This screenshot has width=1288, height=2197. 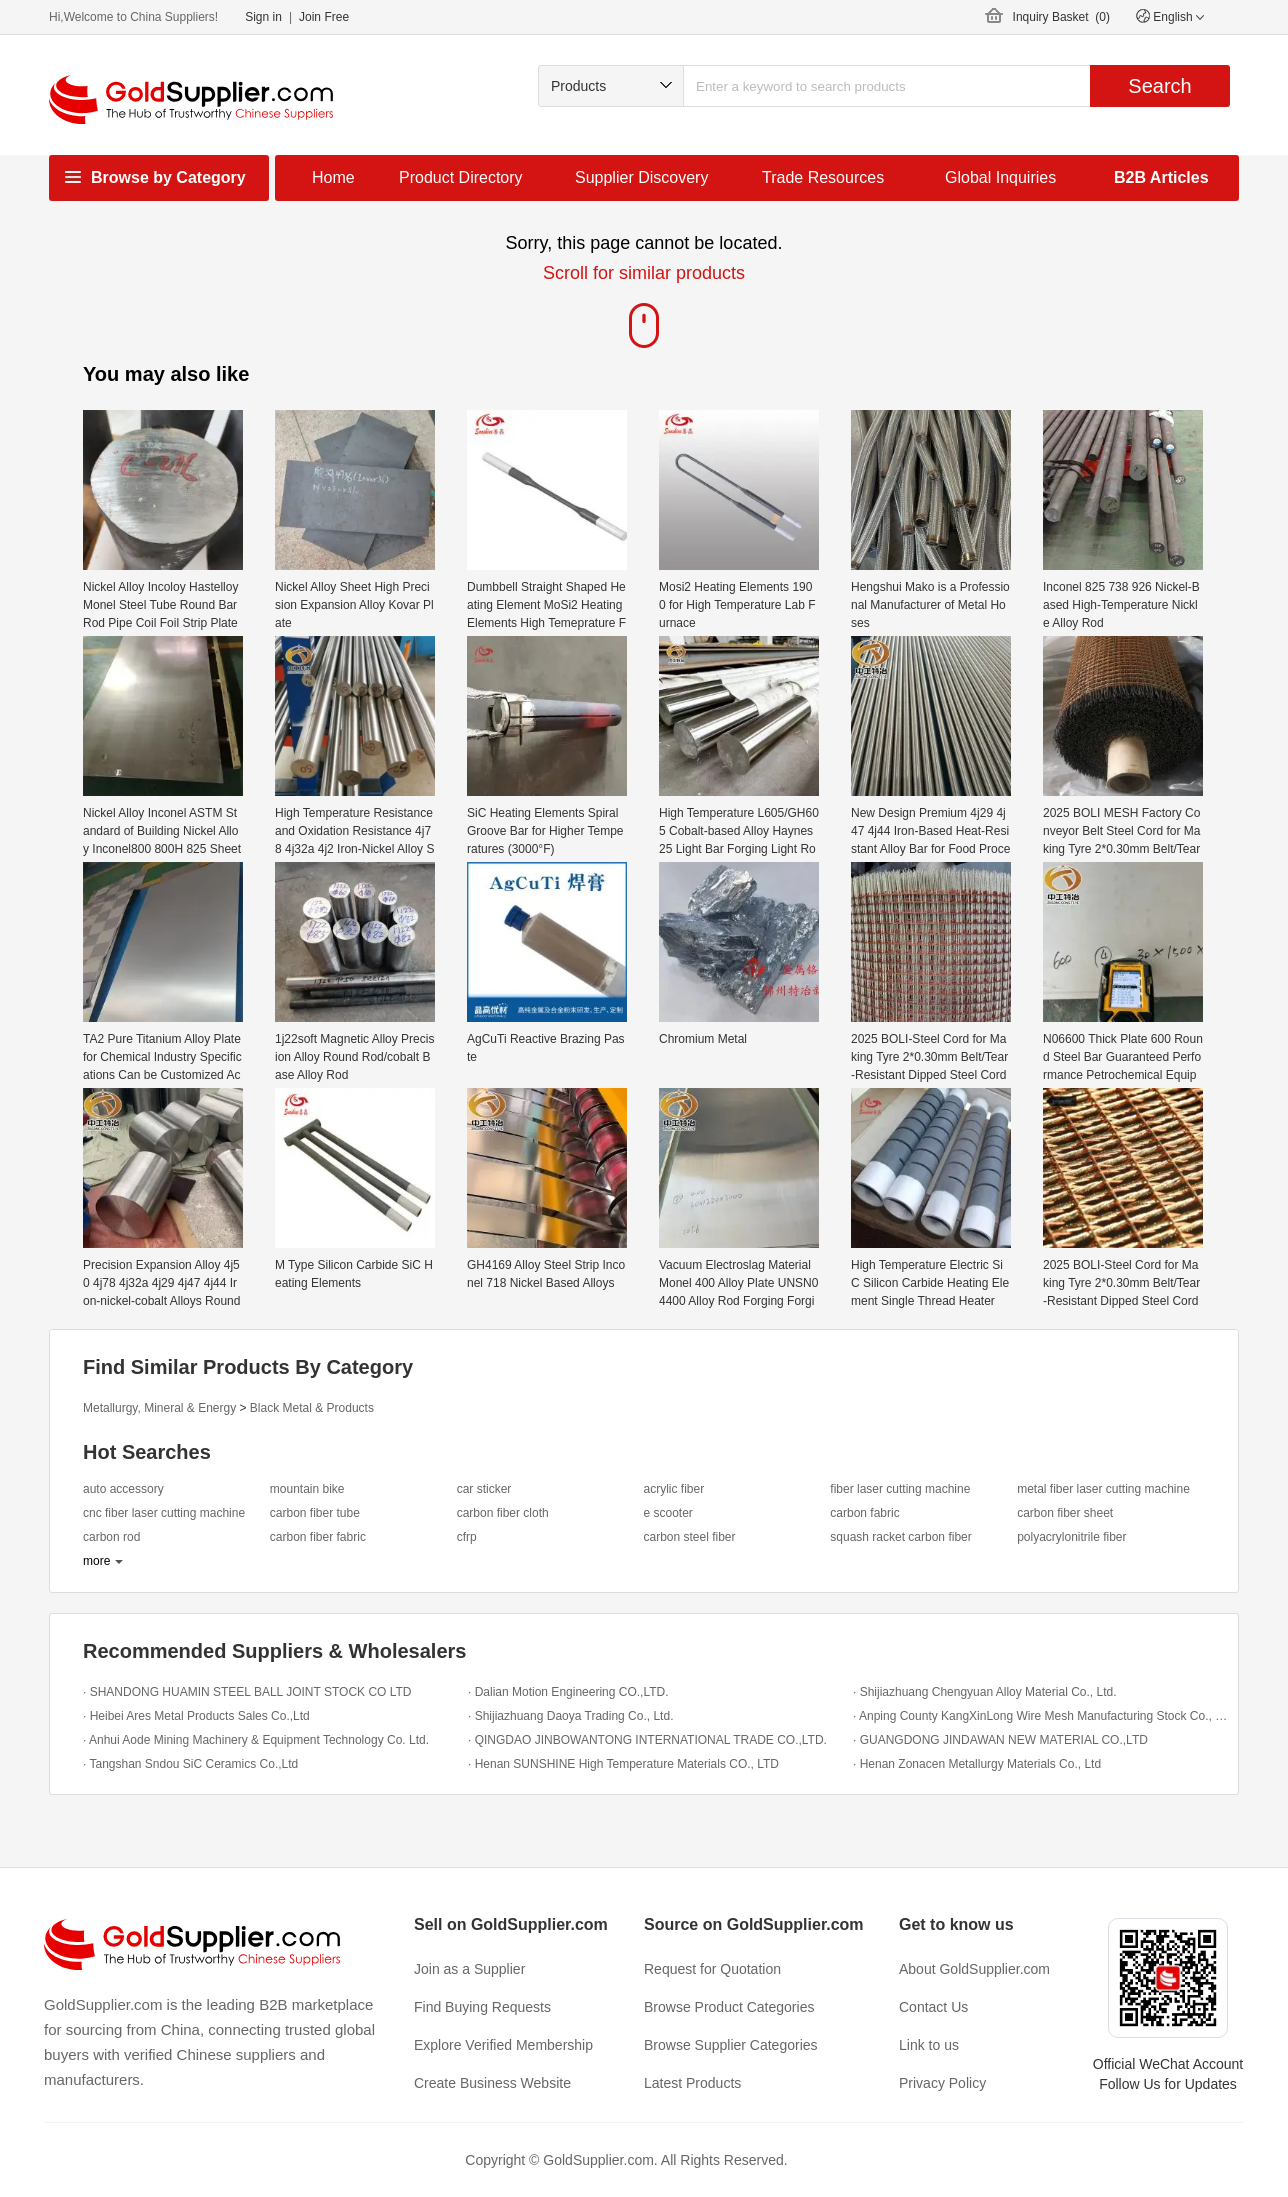 What do you see at coordinates (689, 1537) in the screenshot?
I see `carbon steel fiber` at bounding box center [689, 1537].